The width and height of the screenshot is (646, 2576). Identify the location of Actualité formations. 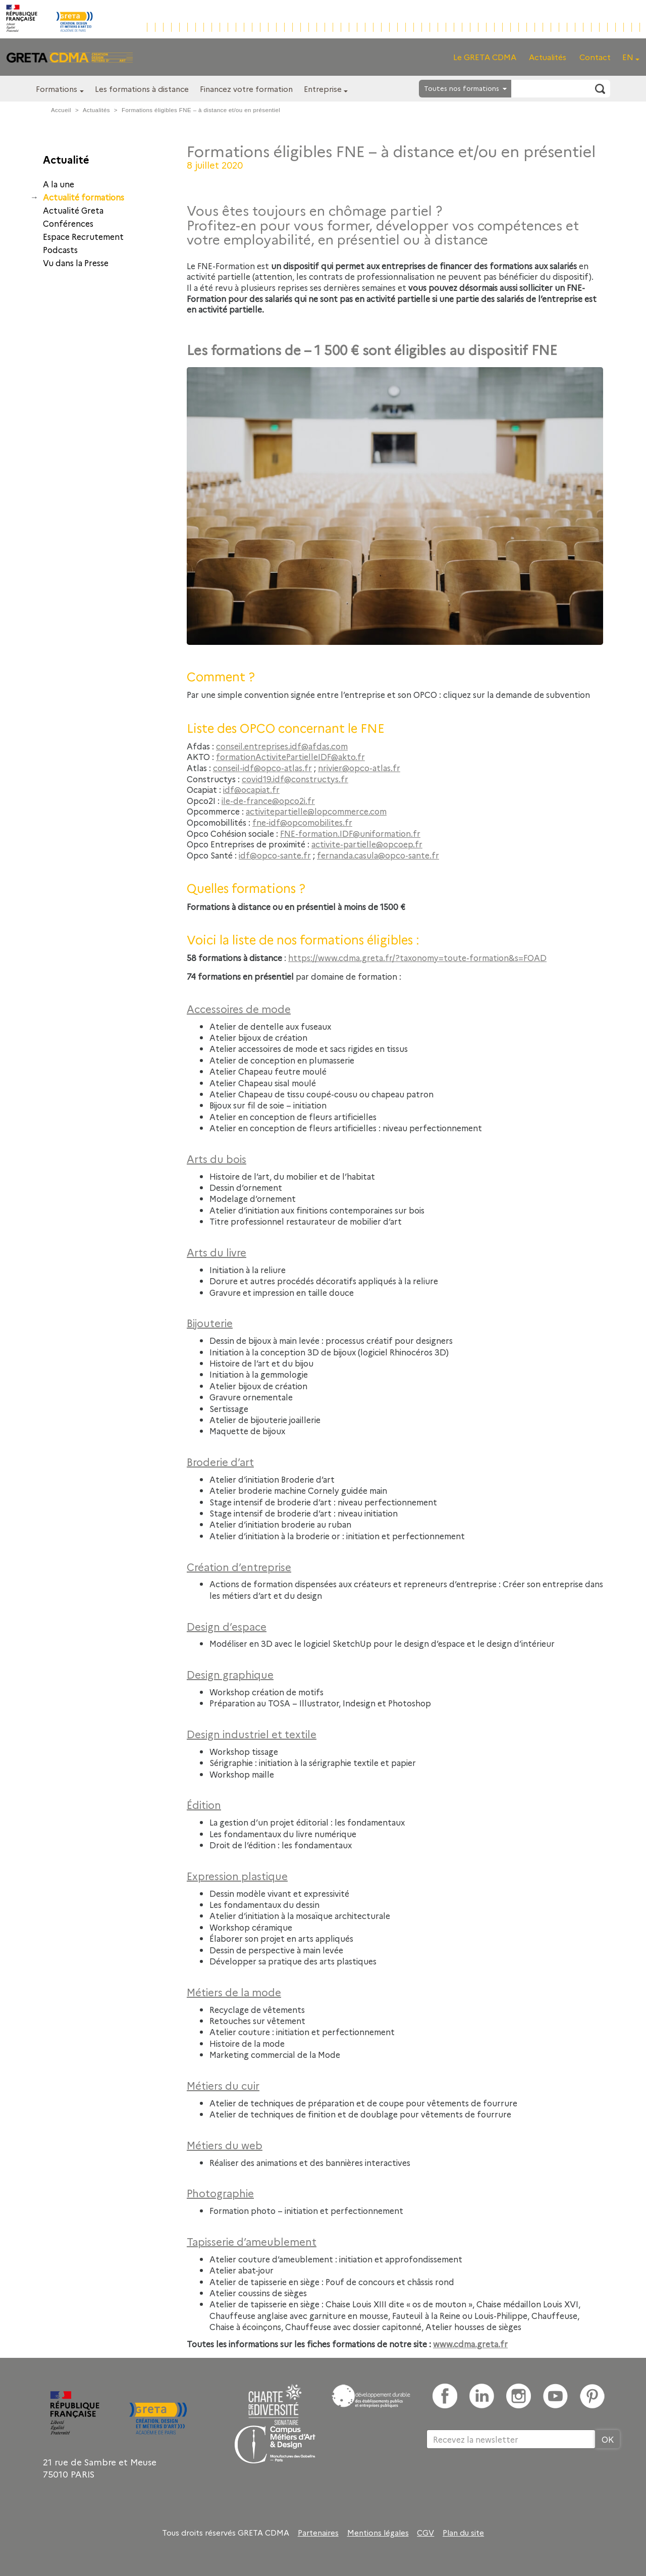
(83, 197).